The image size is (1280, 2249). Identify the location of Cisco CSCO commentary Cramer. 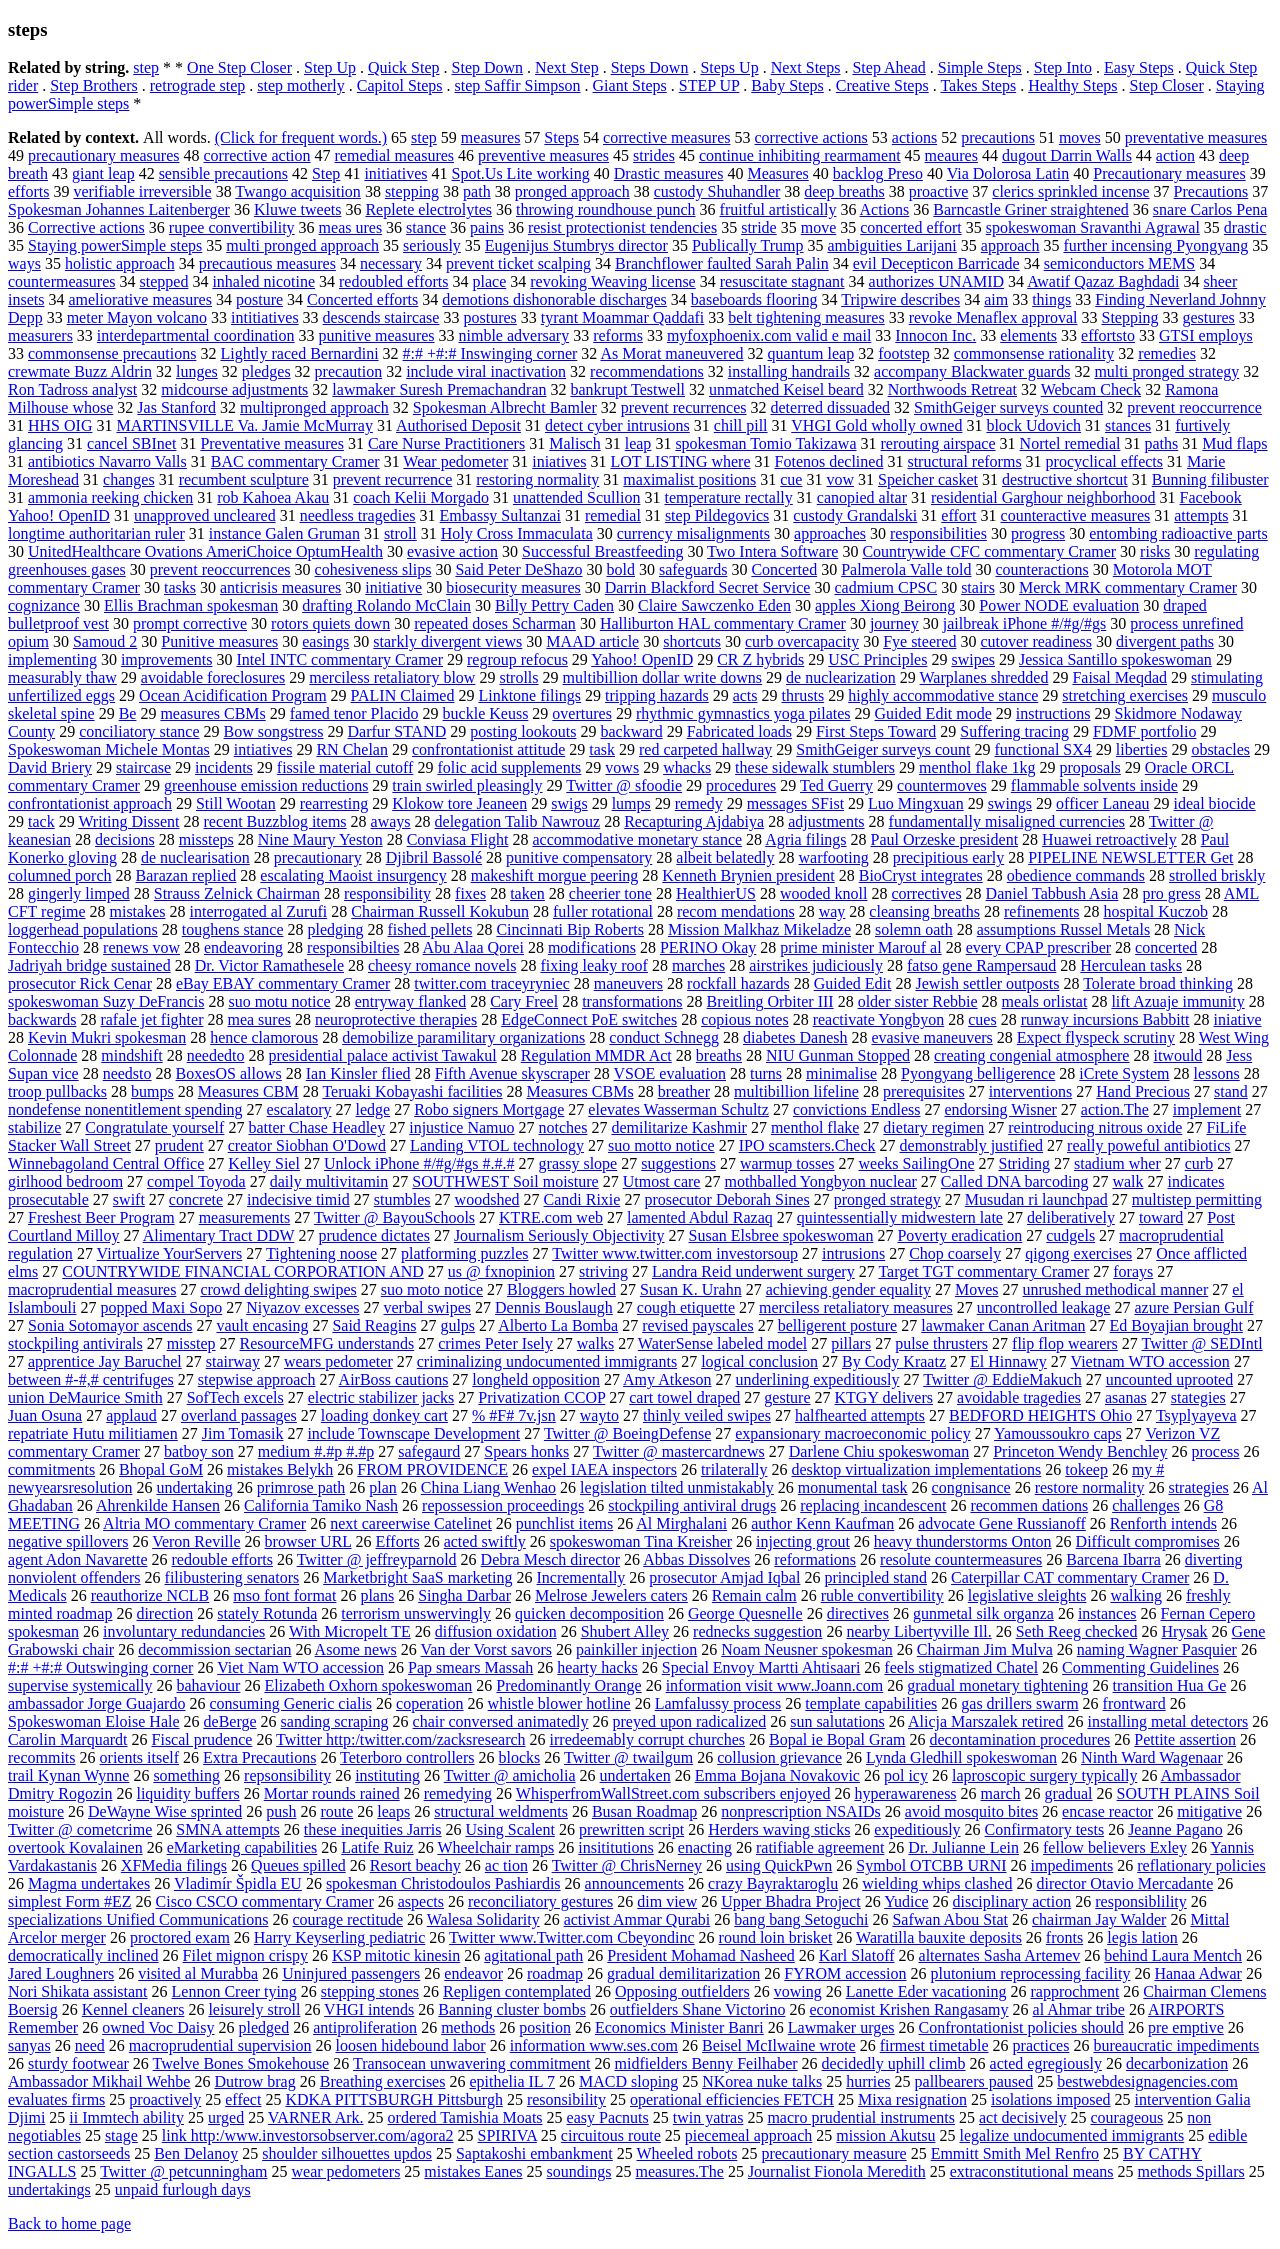
(265, 1901).